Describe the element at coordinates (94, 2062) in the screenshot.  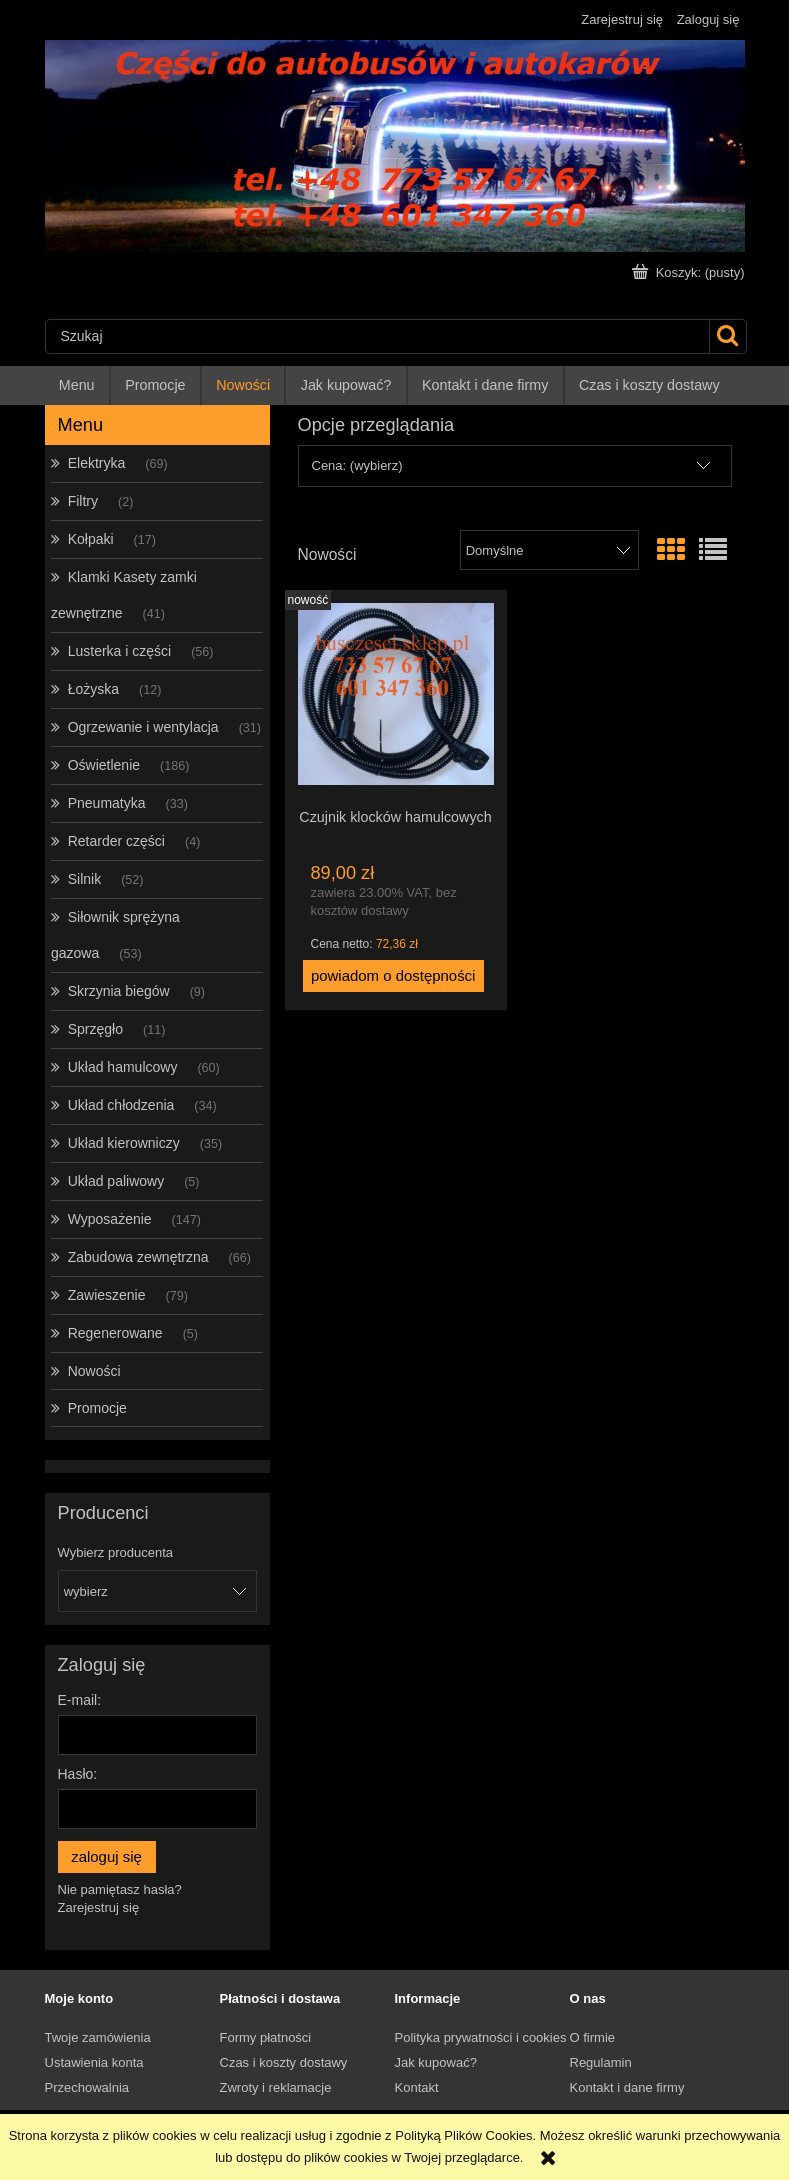
I see `Ustawienia konta` at that location.